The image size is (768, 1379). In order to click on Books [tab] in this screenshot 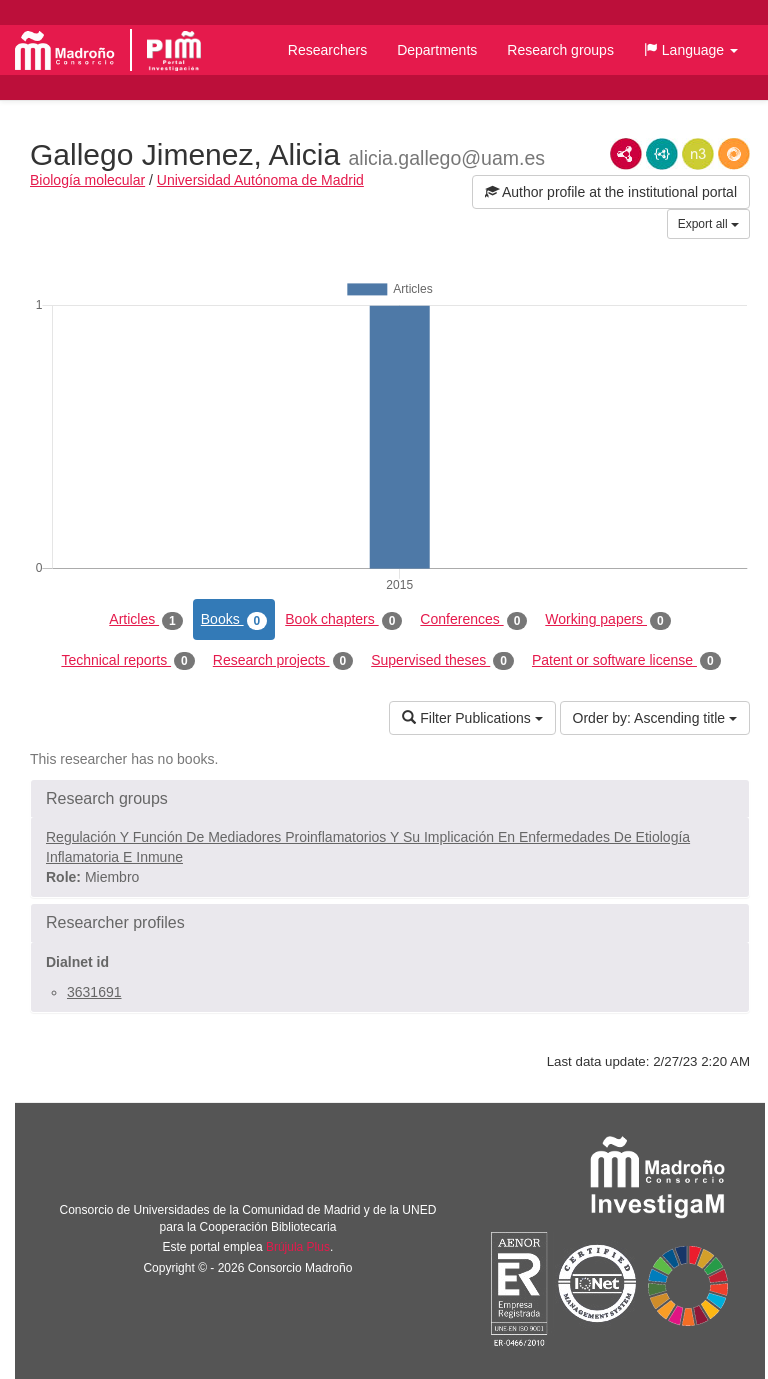, I will do `click(234, 620)`.